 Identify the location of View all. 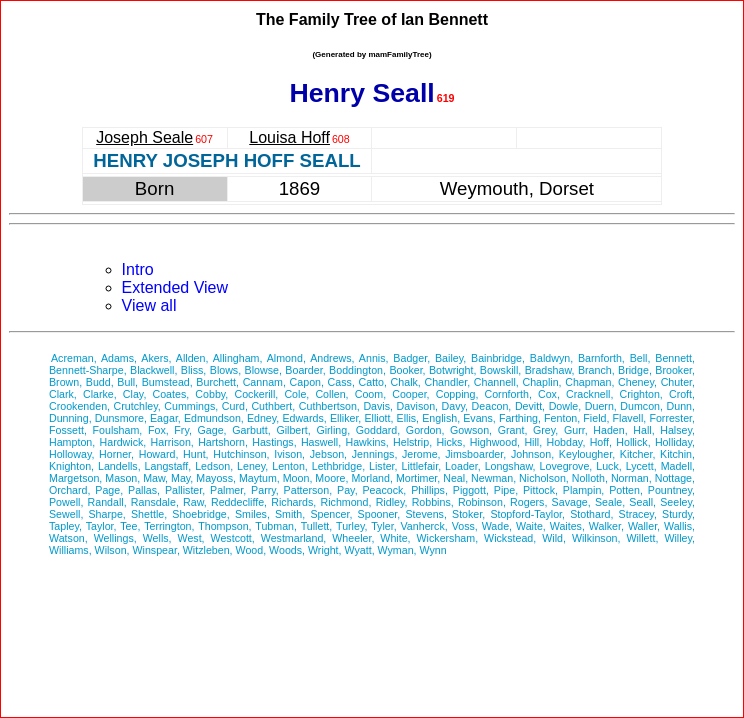
(149, 305).